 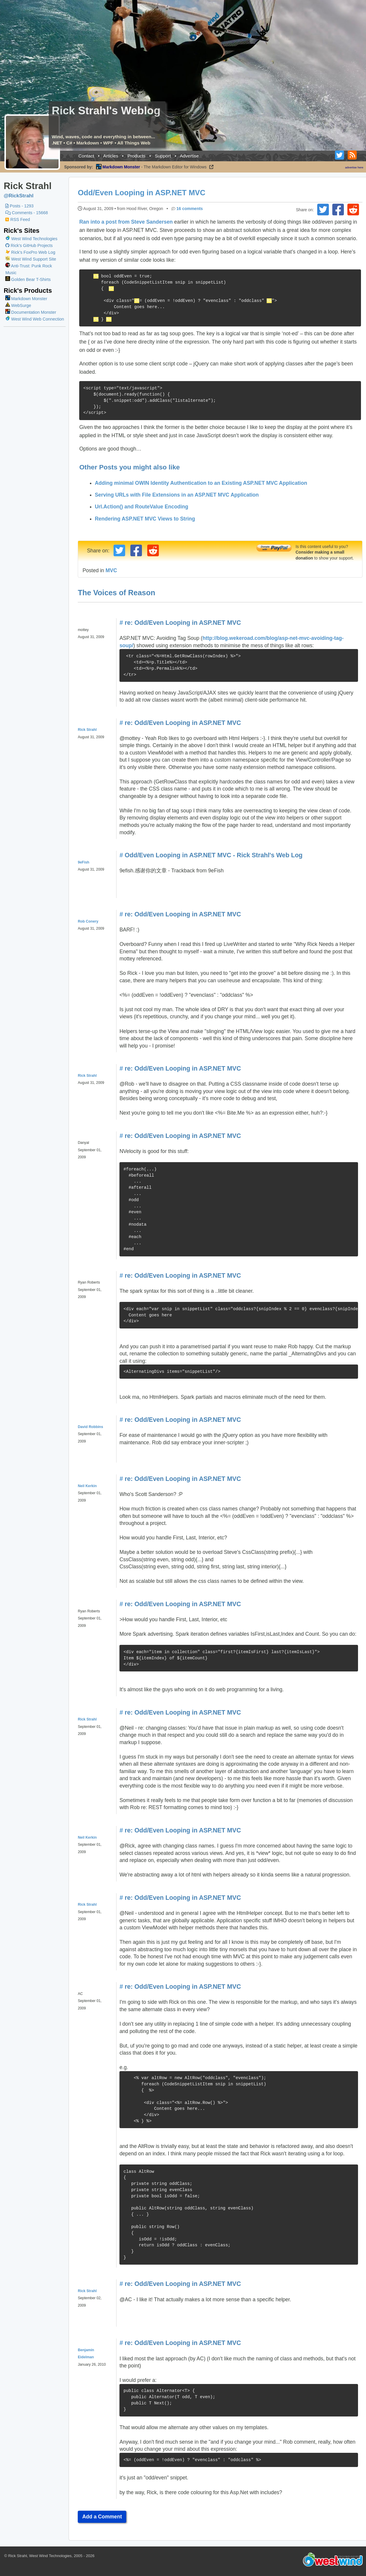 I want to click on Url.Action() and RouteValue Encoding, so click(x=141, y=507).